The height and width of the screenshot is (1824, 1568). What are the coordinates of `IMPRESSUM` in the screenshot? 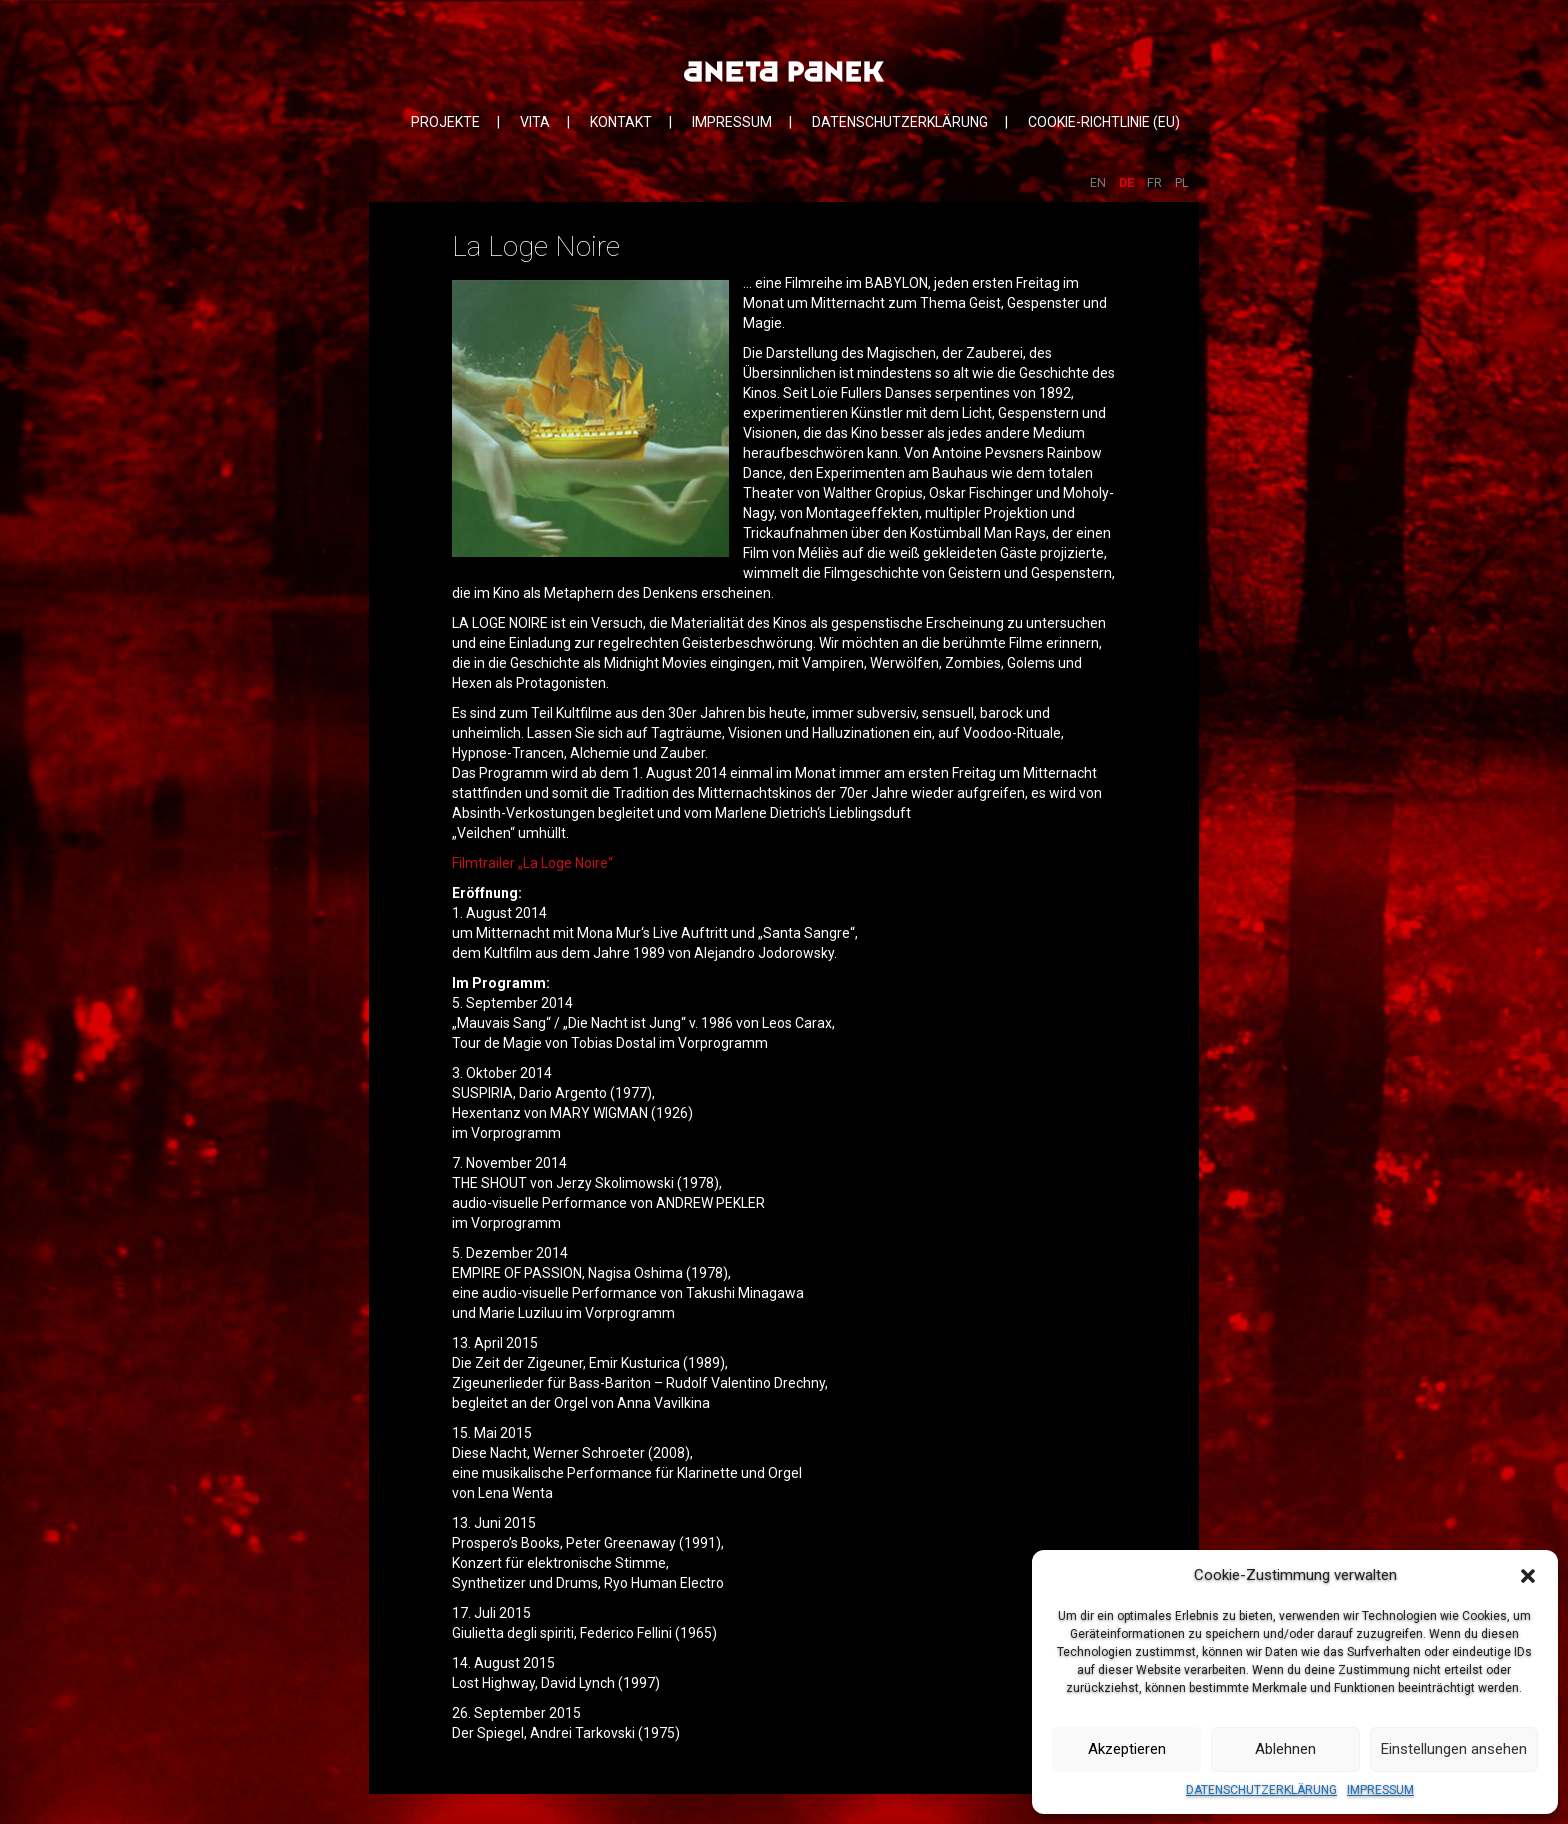 It's located at (1380, 1790).